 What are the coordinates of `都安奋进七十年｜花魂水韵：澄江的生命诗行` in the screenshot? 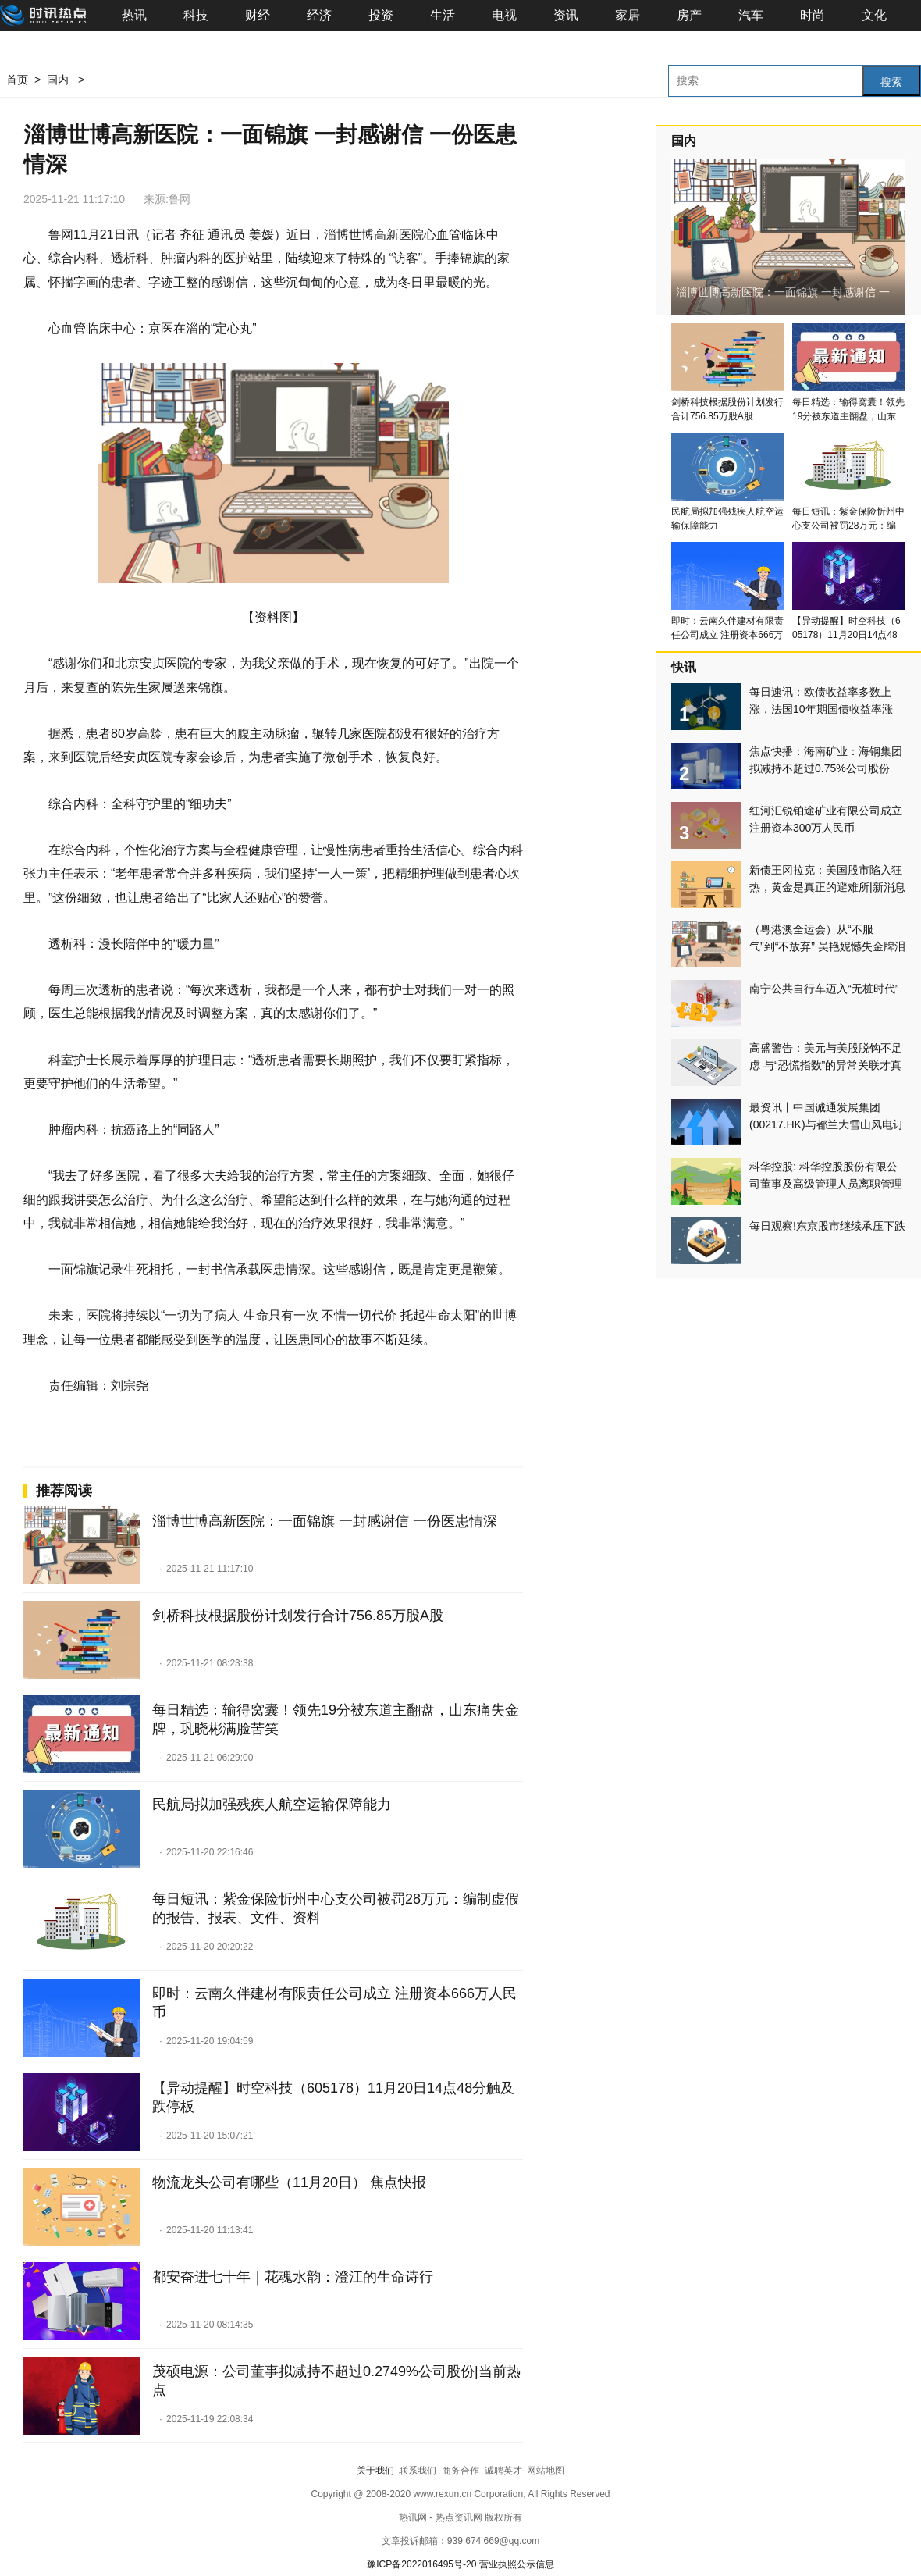 It's located at (292, 2277).